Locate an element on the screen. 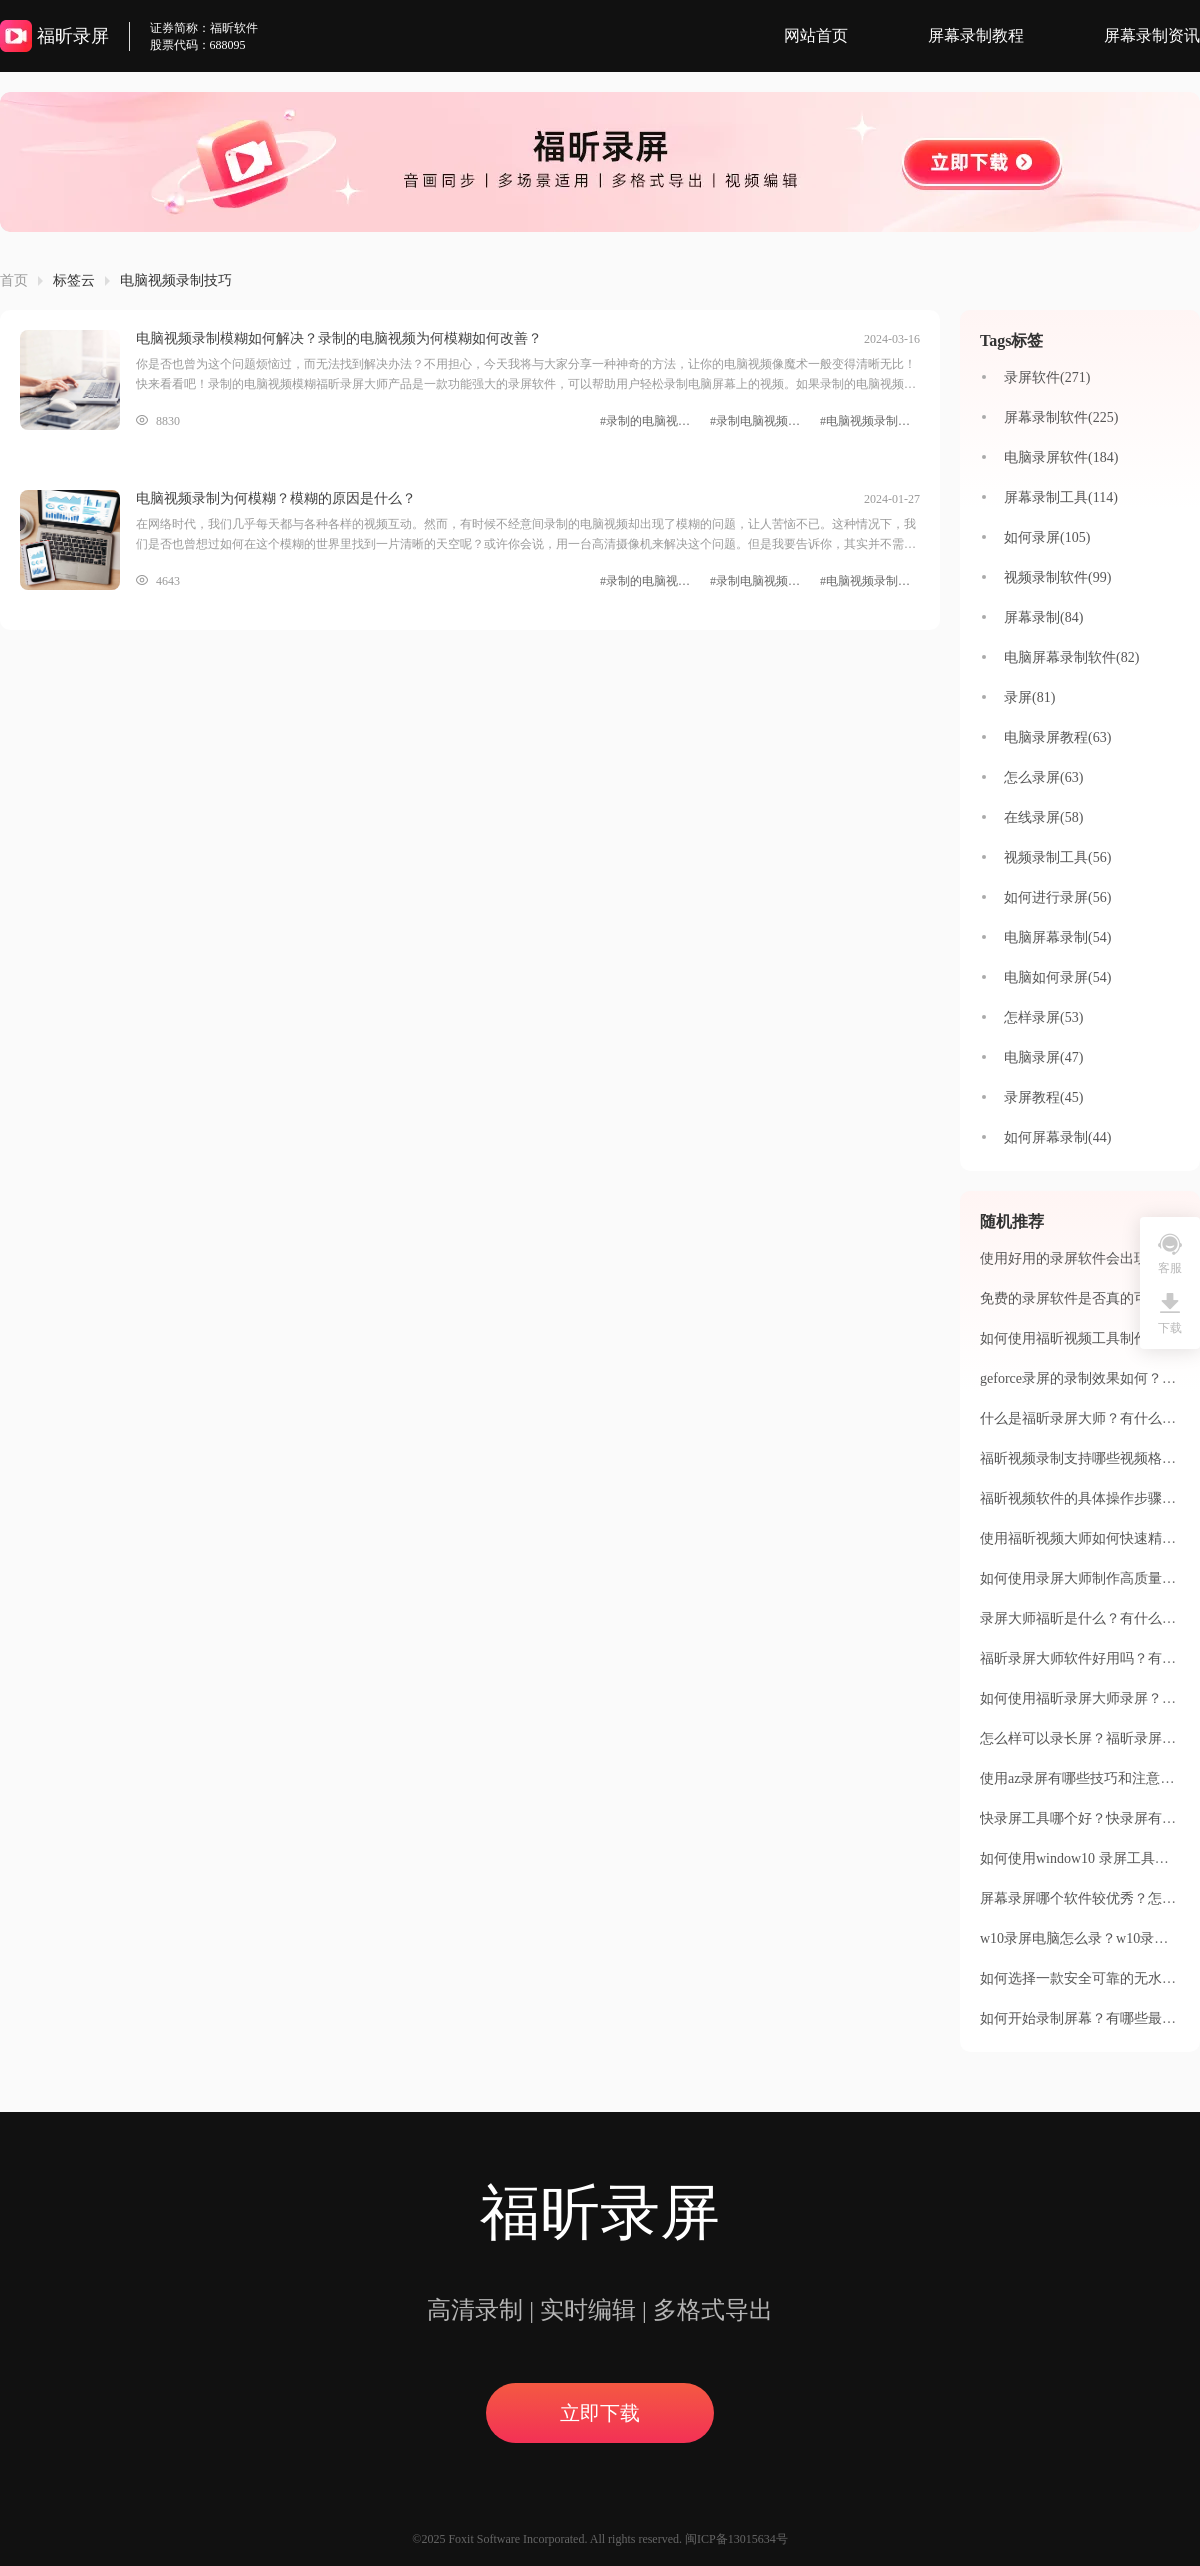 The image size is (1200, 2566). 怎样录屏(53) is located at coordinates (1043, 1017).